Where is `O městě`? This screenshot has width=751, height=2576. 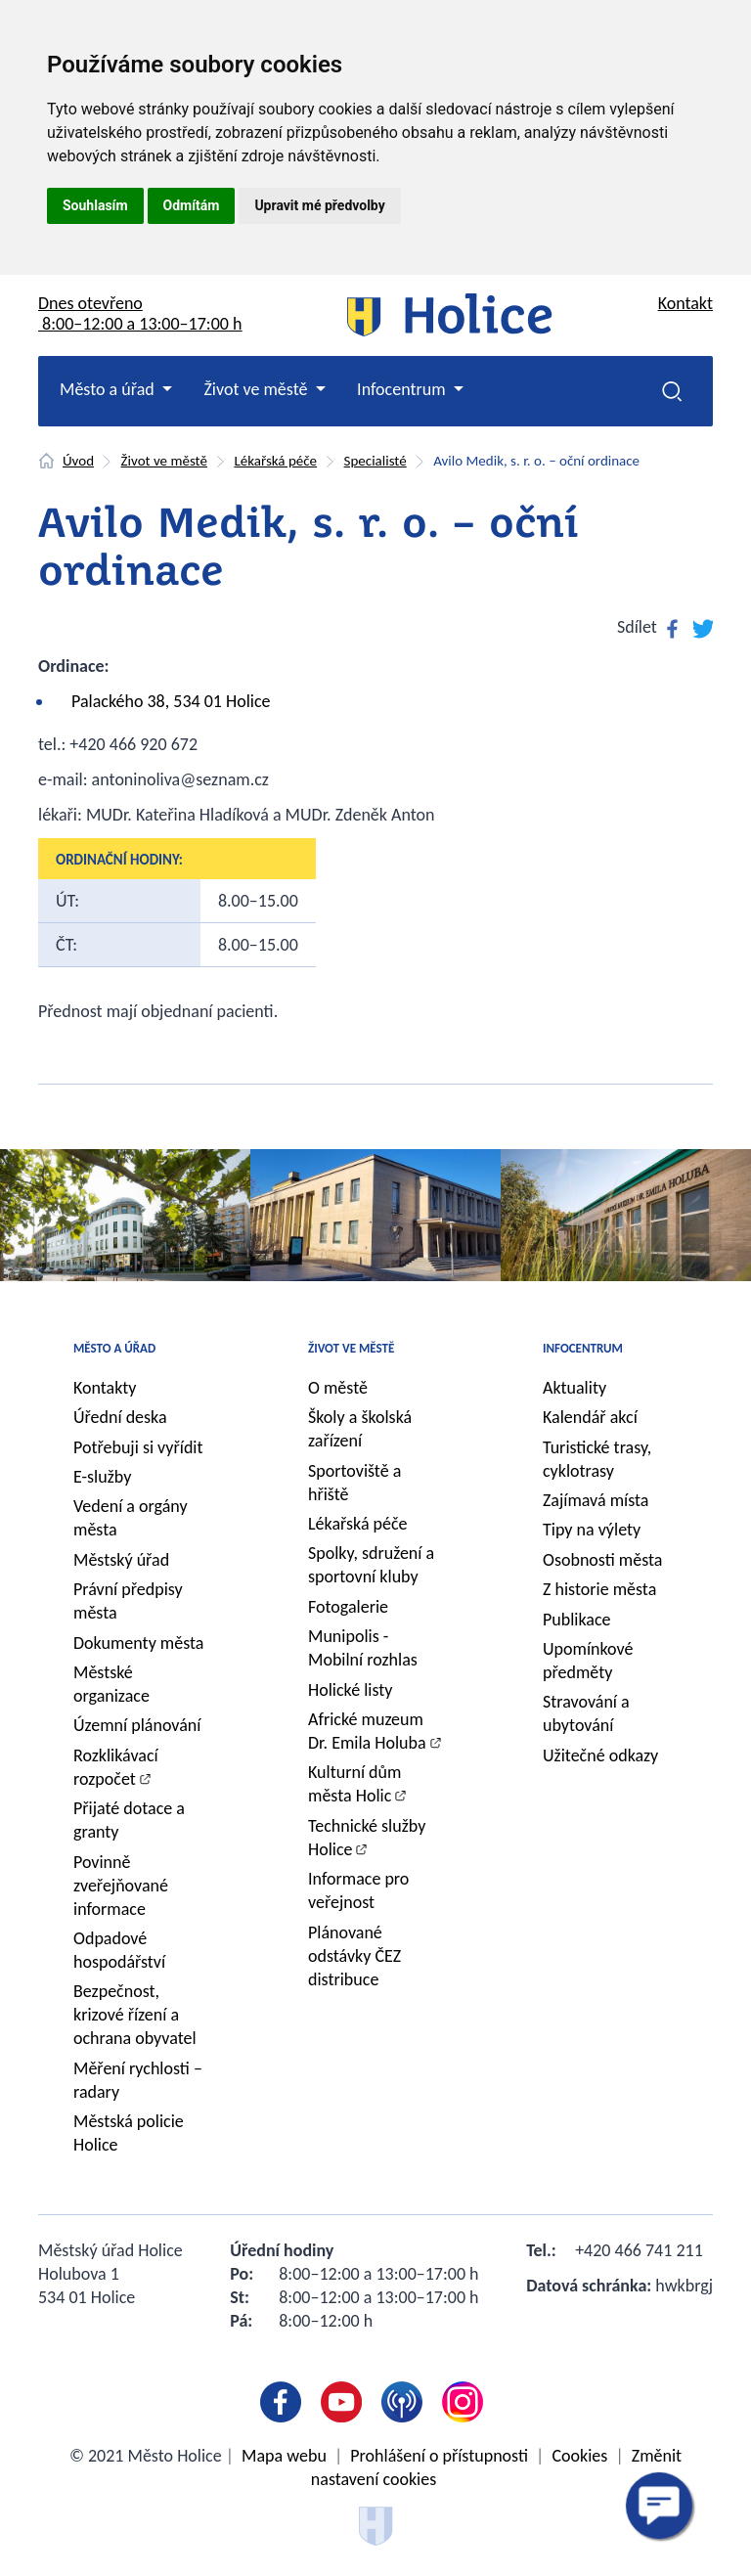 O městě is located at coordinates (338, 1388).